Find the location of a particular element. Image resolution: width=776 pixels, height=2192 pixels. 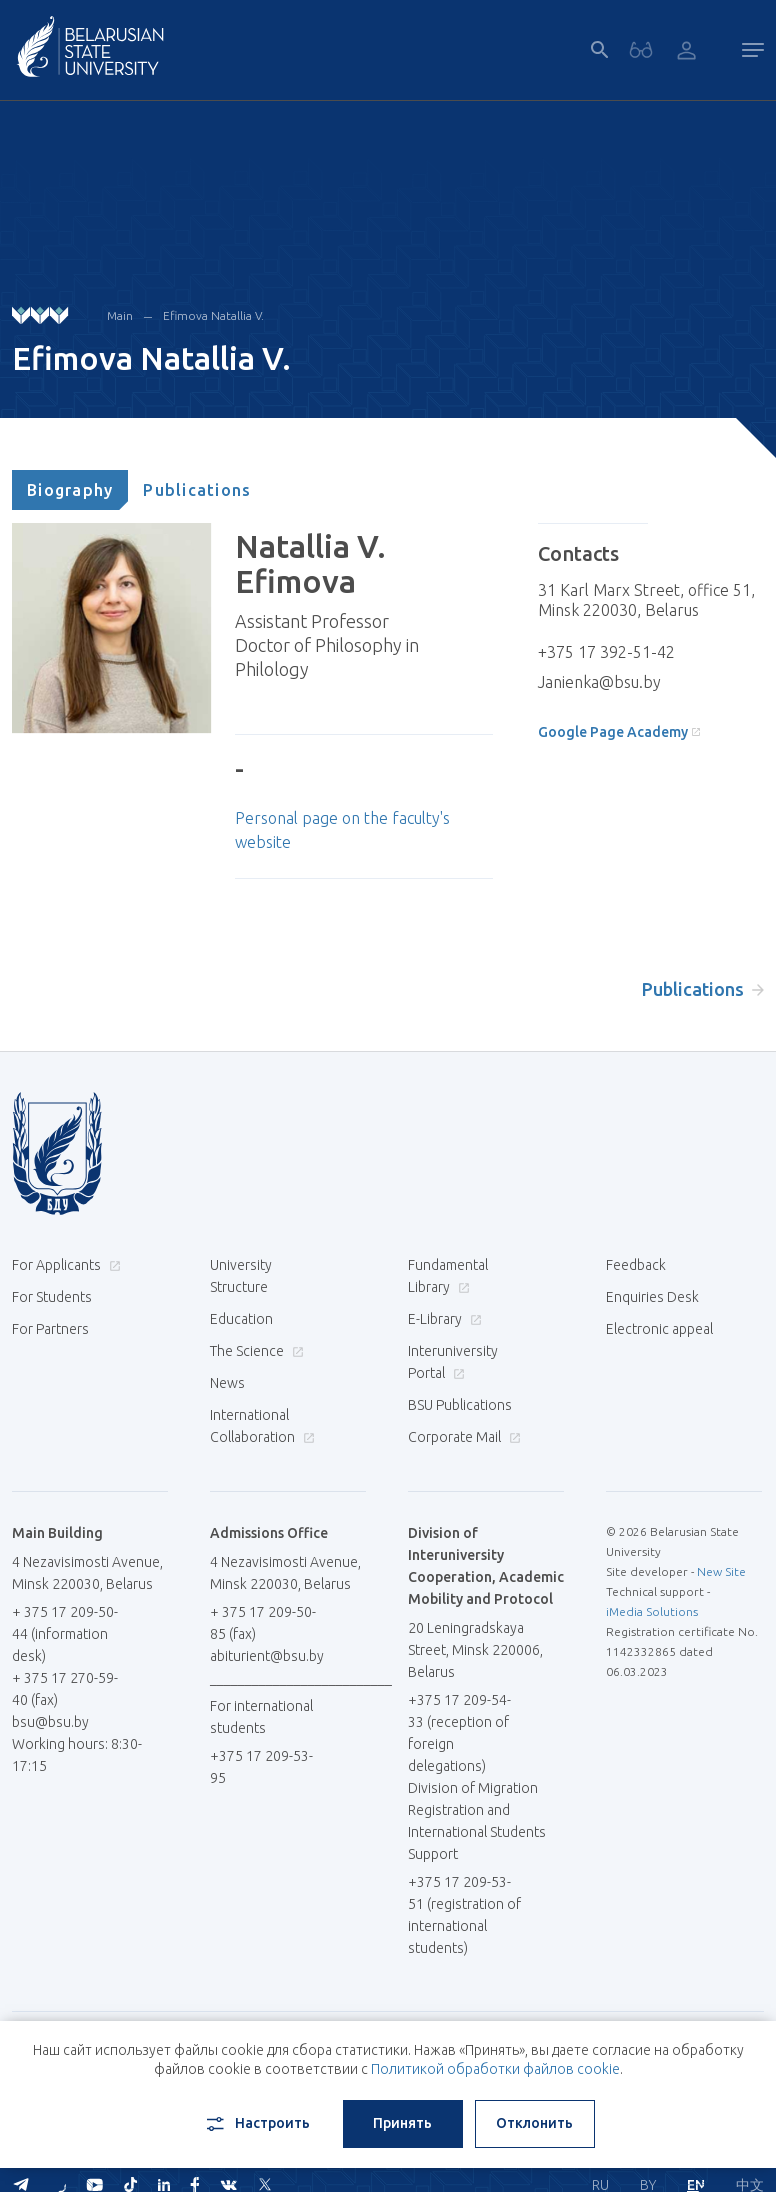

Fundamental Library is located at coordinates (448, 1276).